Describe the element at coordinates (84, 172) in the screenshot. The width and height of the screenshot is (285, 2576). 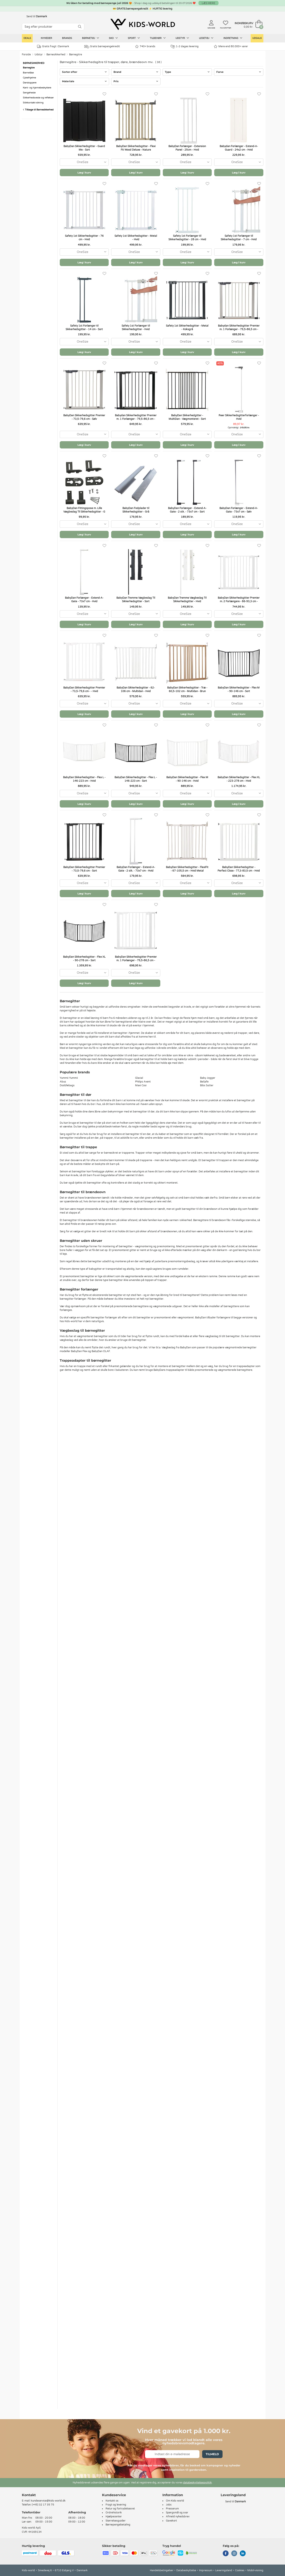
I see `Læg i kurv` at that location.